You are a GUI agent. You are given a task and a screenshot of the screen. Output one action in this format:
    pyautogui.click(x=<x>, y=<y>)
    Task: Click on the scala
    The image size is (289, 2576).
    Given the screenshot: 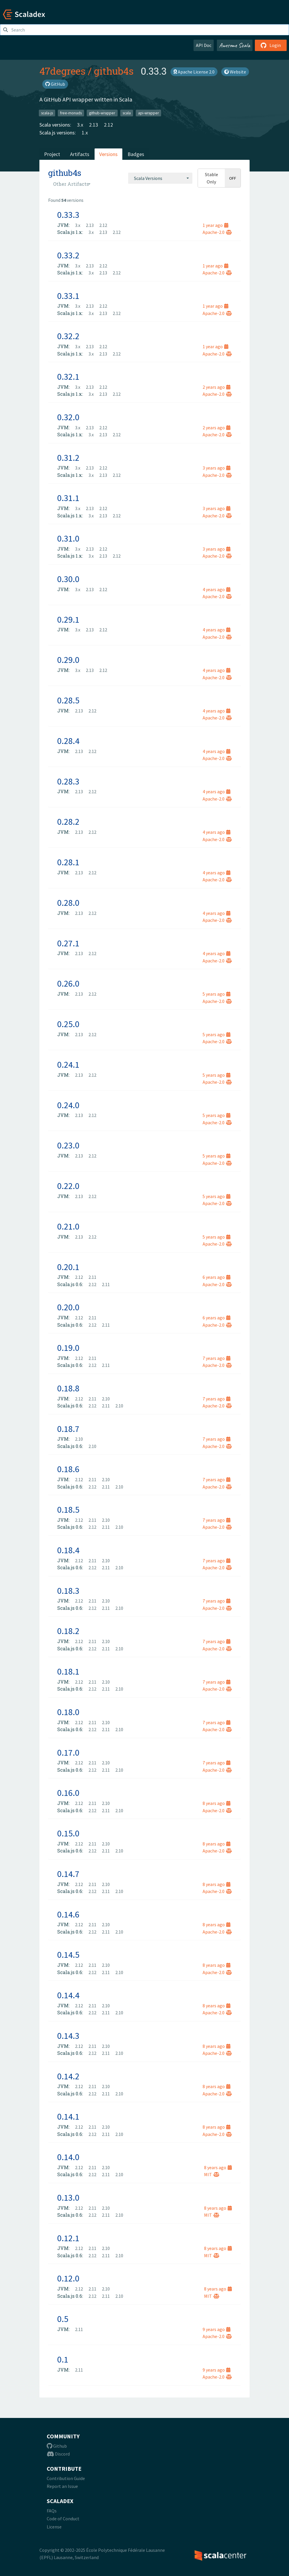 What is the action you would take?
    pyautogui.click(x=127, y=112)
    